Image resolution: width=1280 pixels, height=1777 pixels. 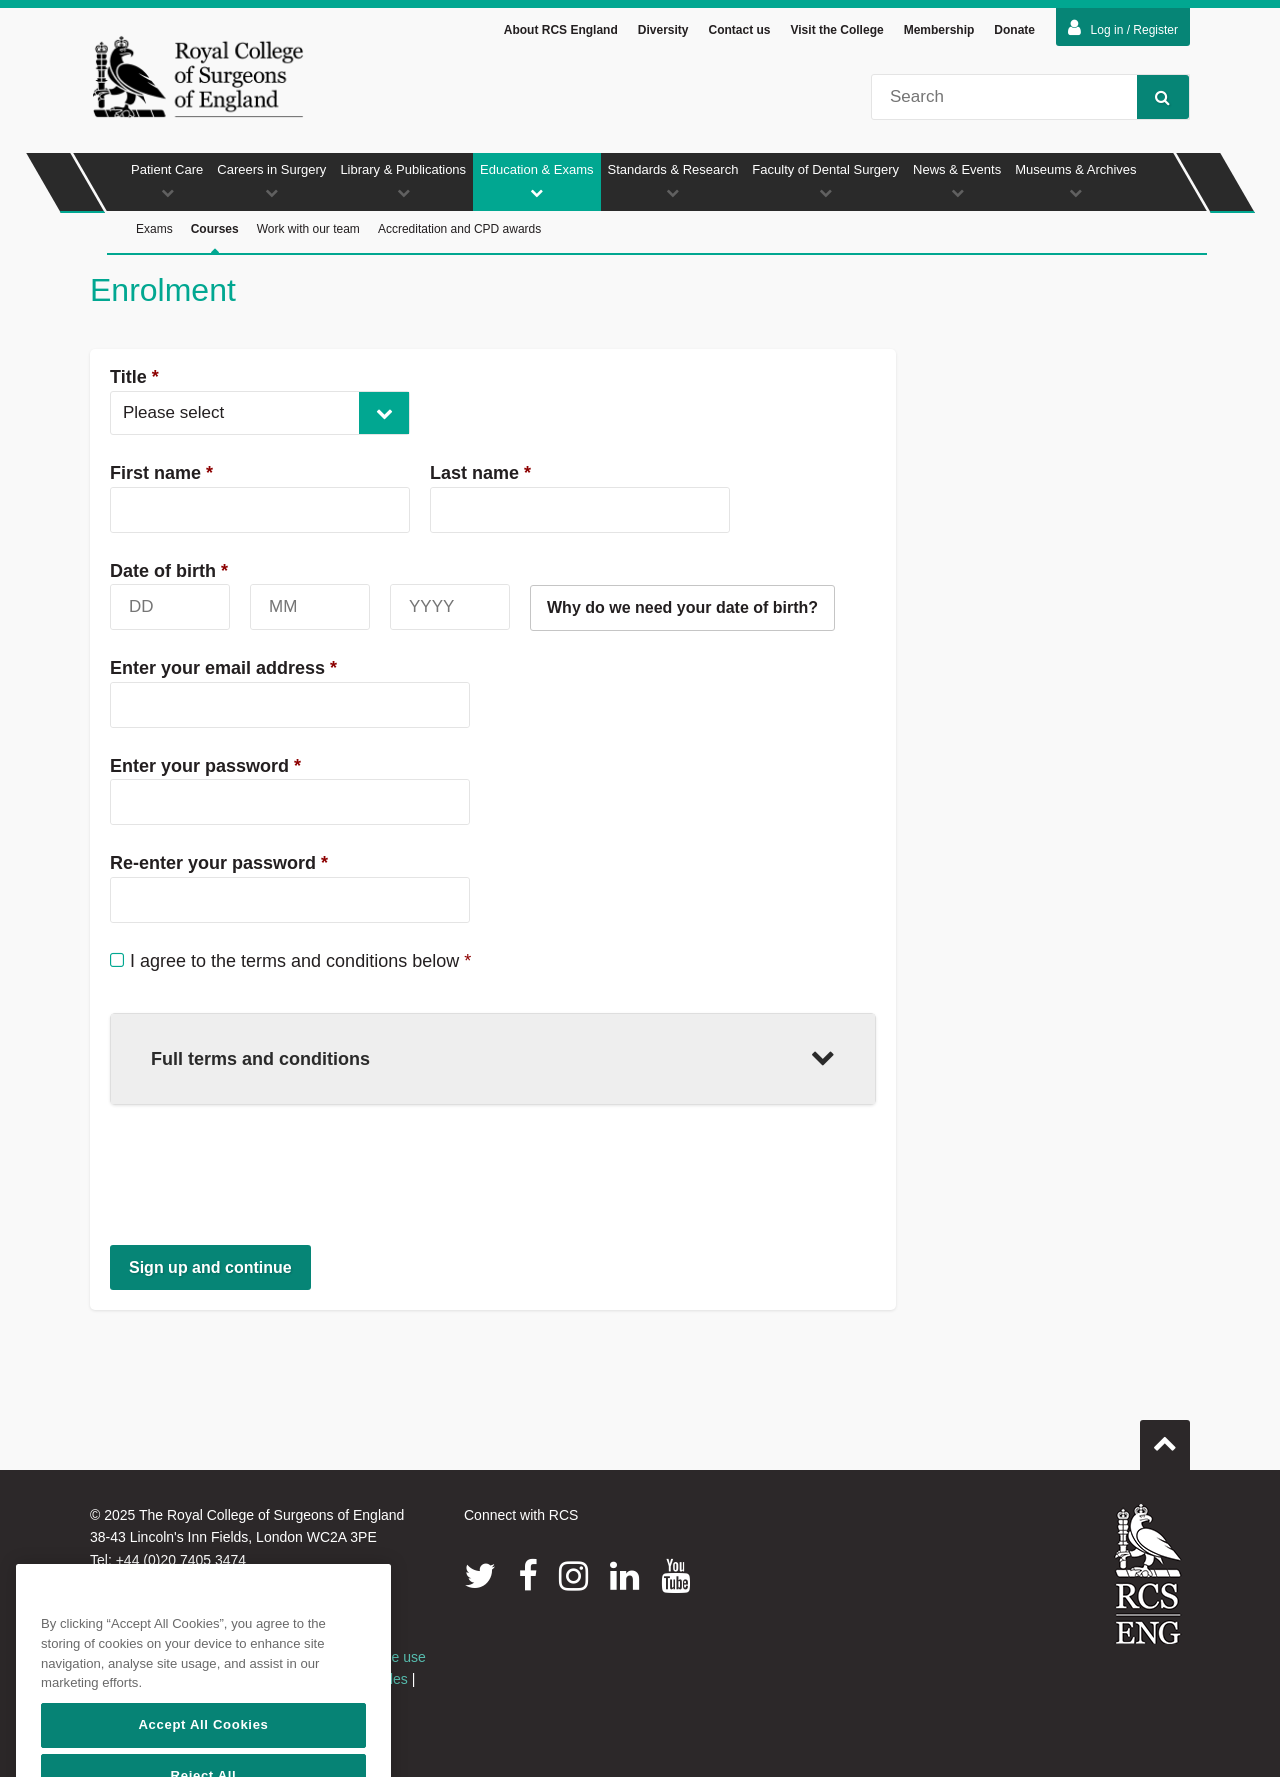 I want to click on Contact us, so click(x=739, y=30).